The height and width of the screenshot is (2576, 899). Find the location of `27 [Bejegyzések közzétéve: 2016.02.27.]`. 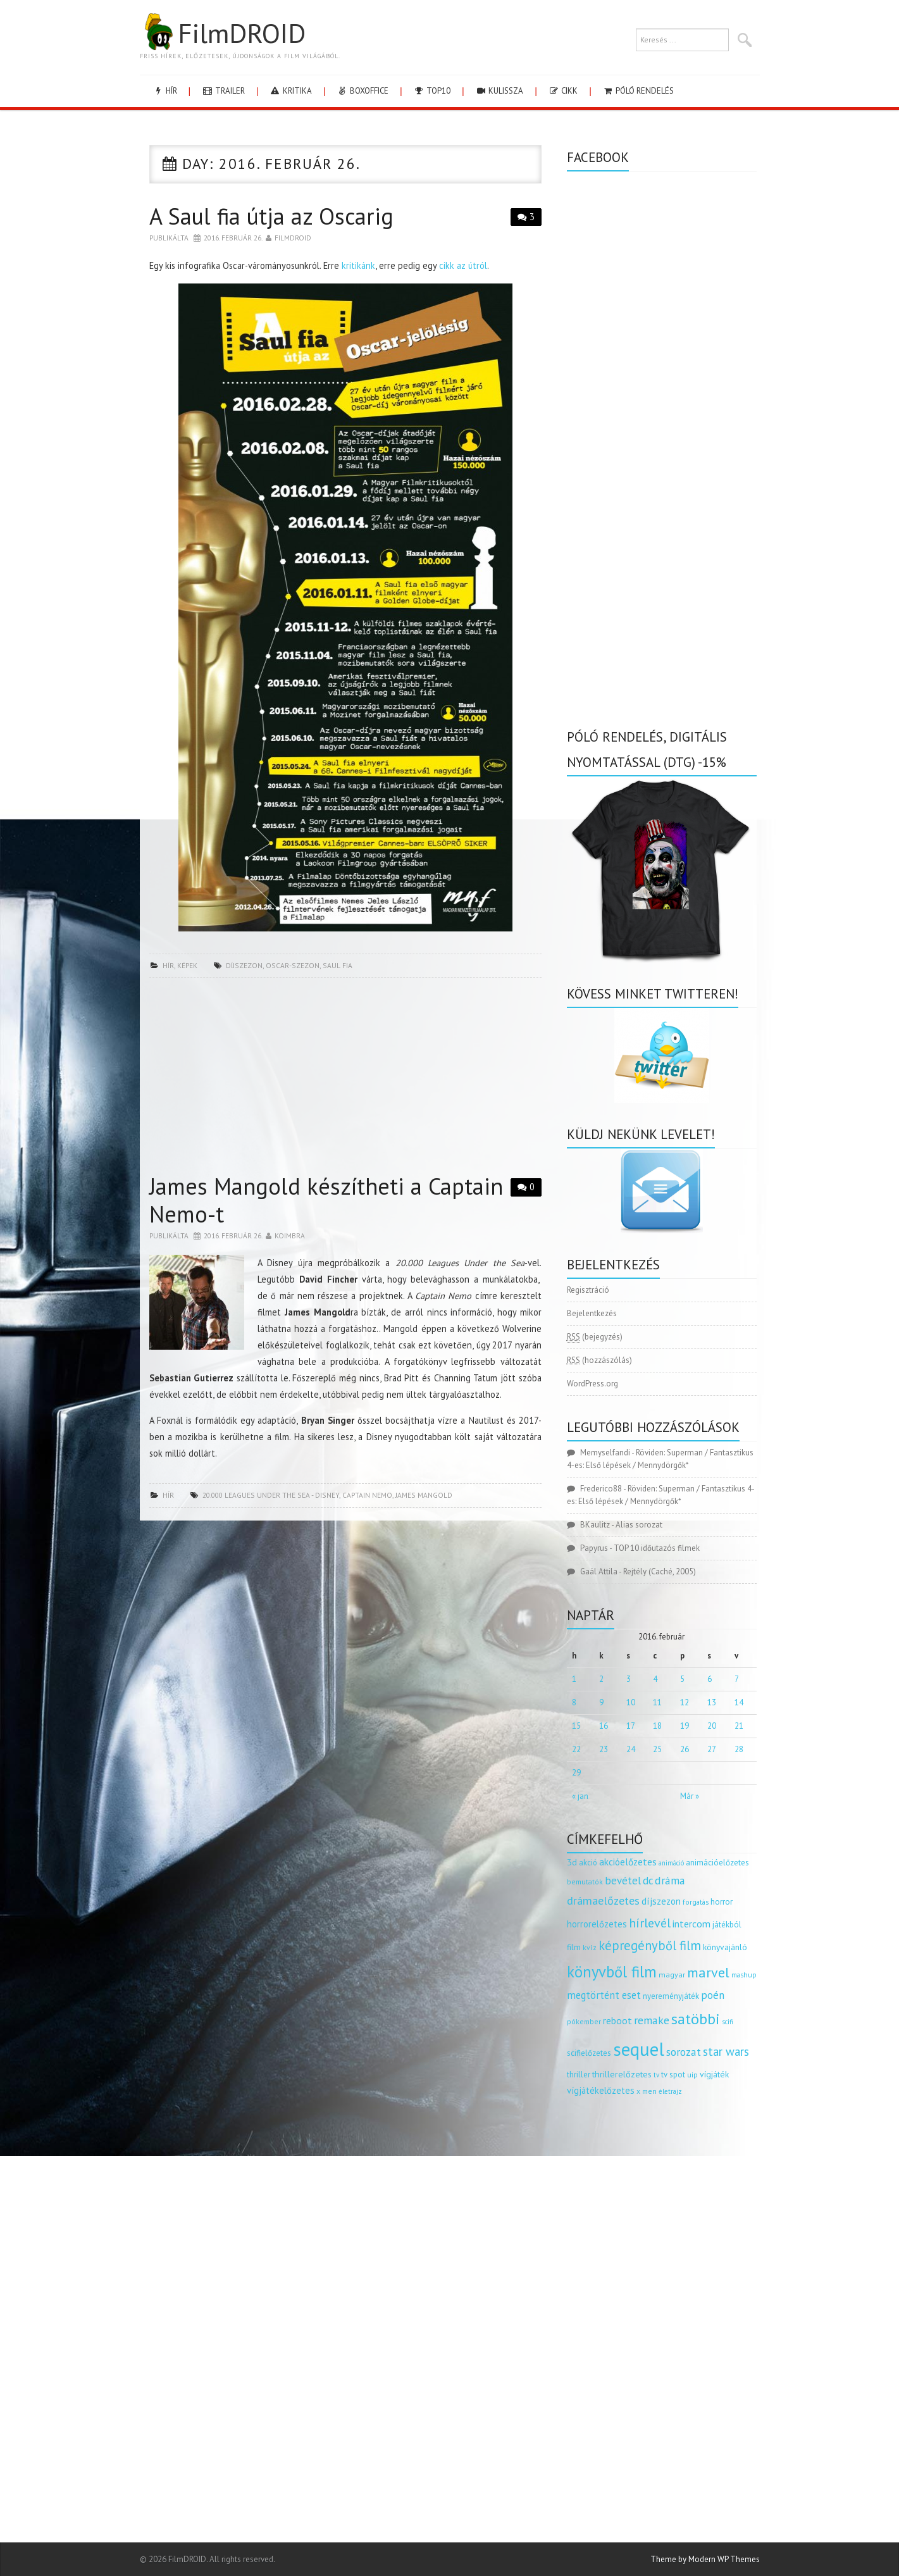

27 [Bejegyzések közzétéve: 2016.02.27.] is located at coordinates (711, 1749).